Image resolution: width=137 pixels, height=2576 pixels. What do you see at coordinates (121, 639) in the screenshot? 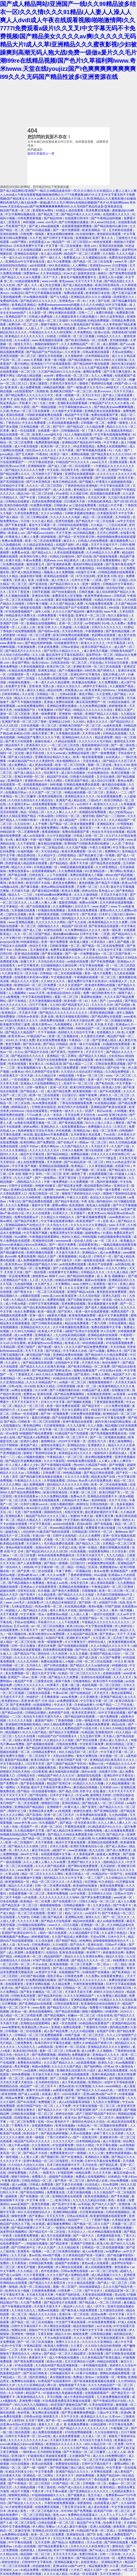
I see `亚洲日日夜夜` at bounding box center [121, 639].